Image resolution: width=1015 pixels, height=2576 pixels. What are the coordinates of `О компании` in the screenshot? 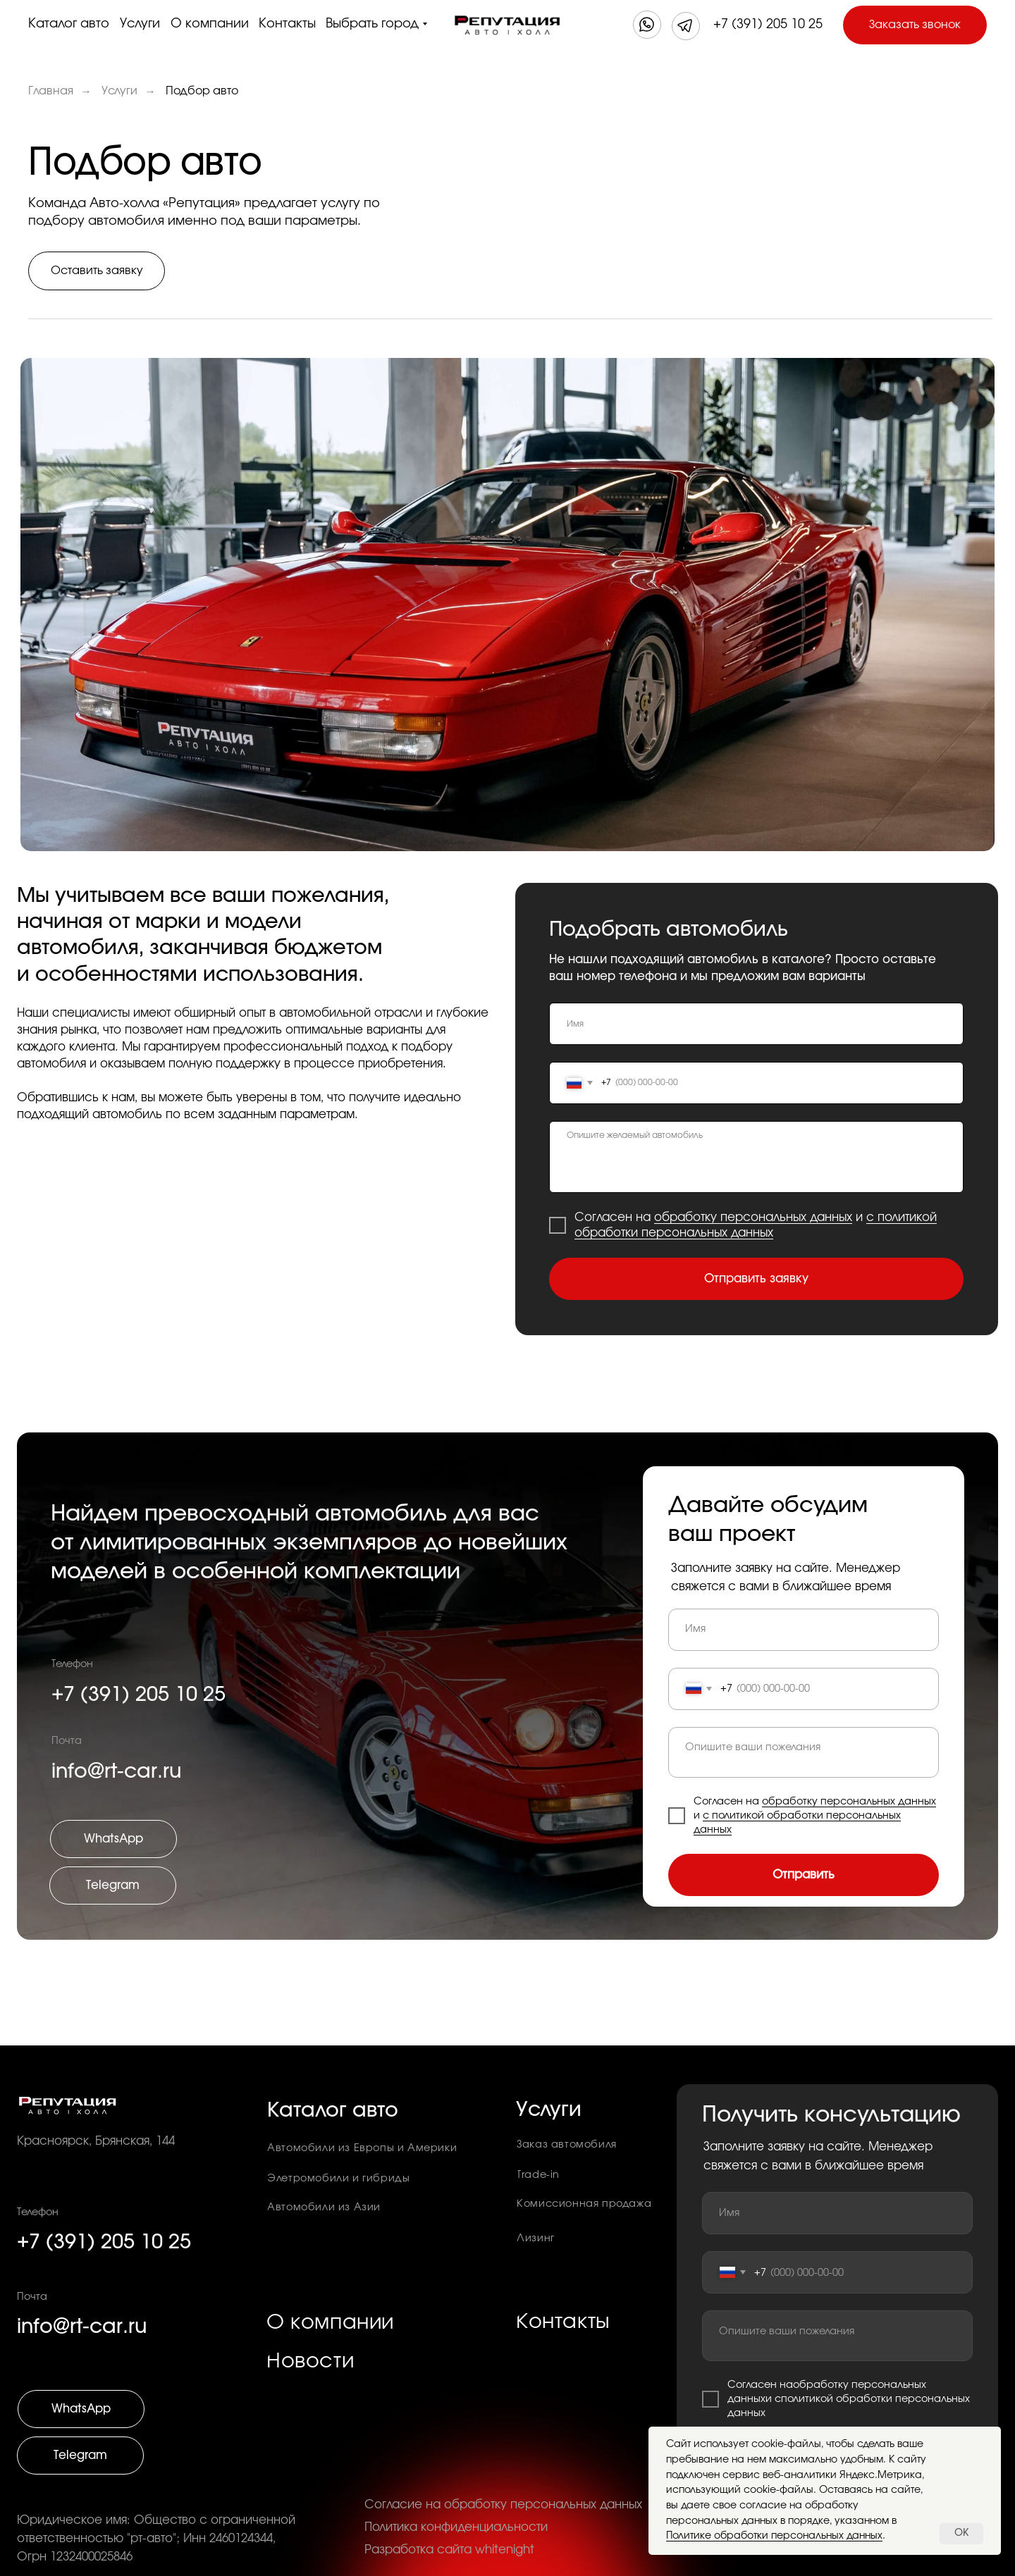 It's located at (210, 24).